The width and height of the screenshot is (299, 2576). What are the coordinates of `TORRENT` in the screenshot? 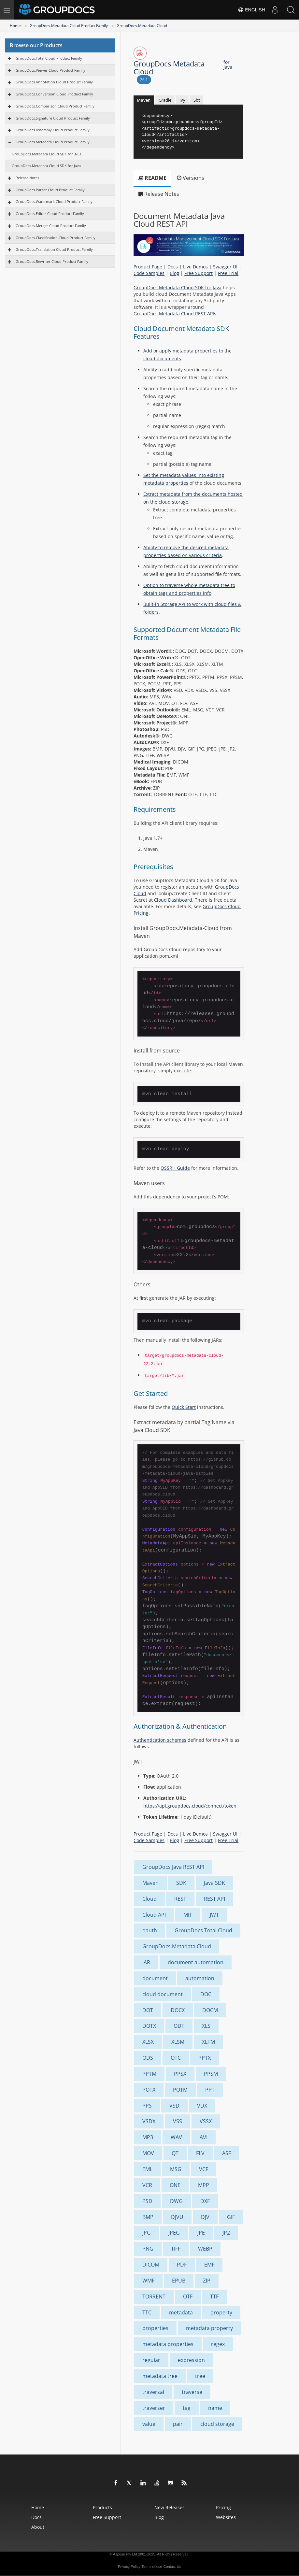 It's located at (153, 2296).